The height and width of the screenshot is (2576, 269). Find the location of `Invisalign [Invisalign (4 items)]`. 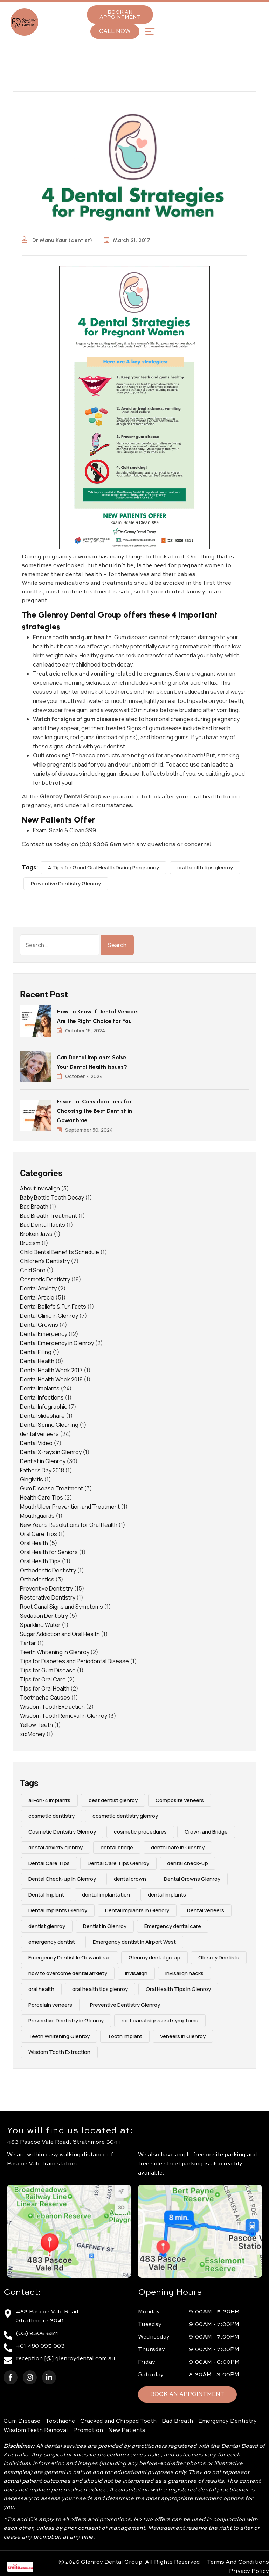

Invisalign [Invisalign (4 items)] is located at coordinates (136, 1973).